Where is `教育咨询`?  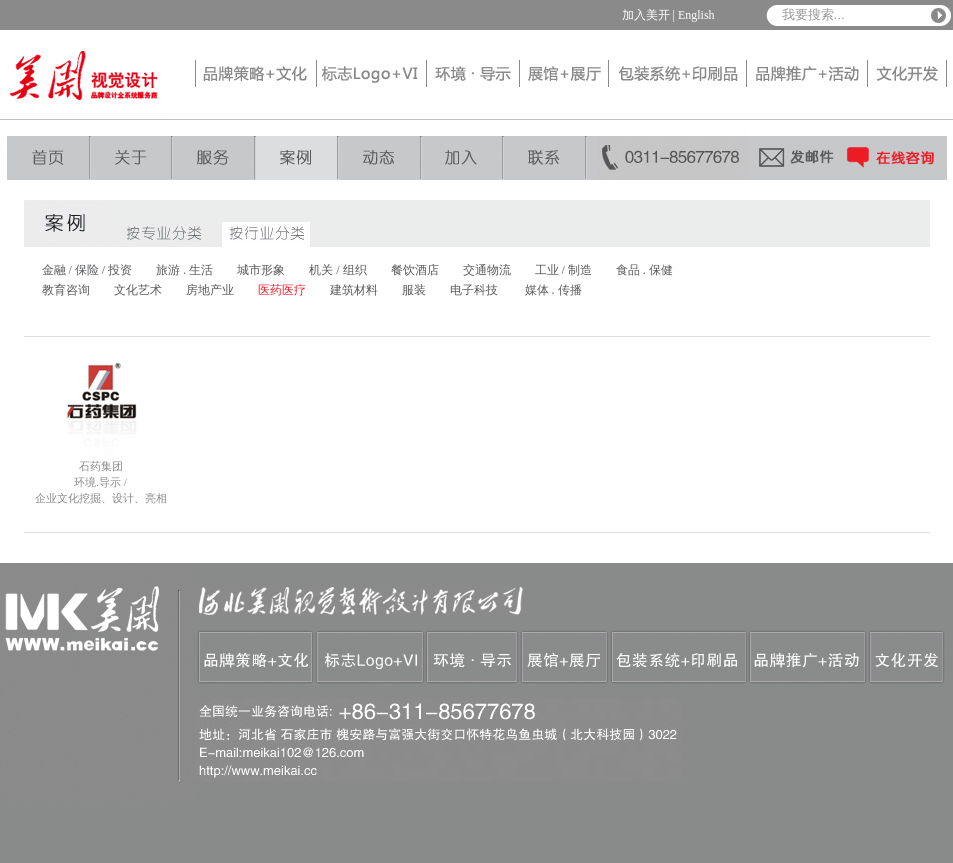
教育咨询 is located at coordinates (66, 290).